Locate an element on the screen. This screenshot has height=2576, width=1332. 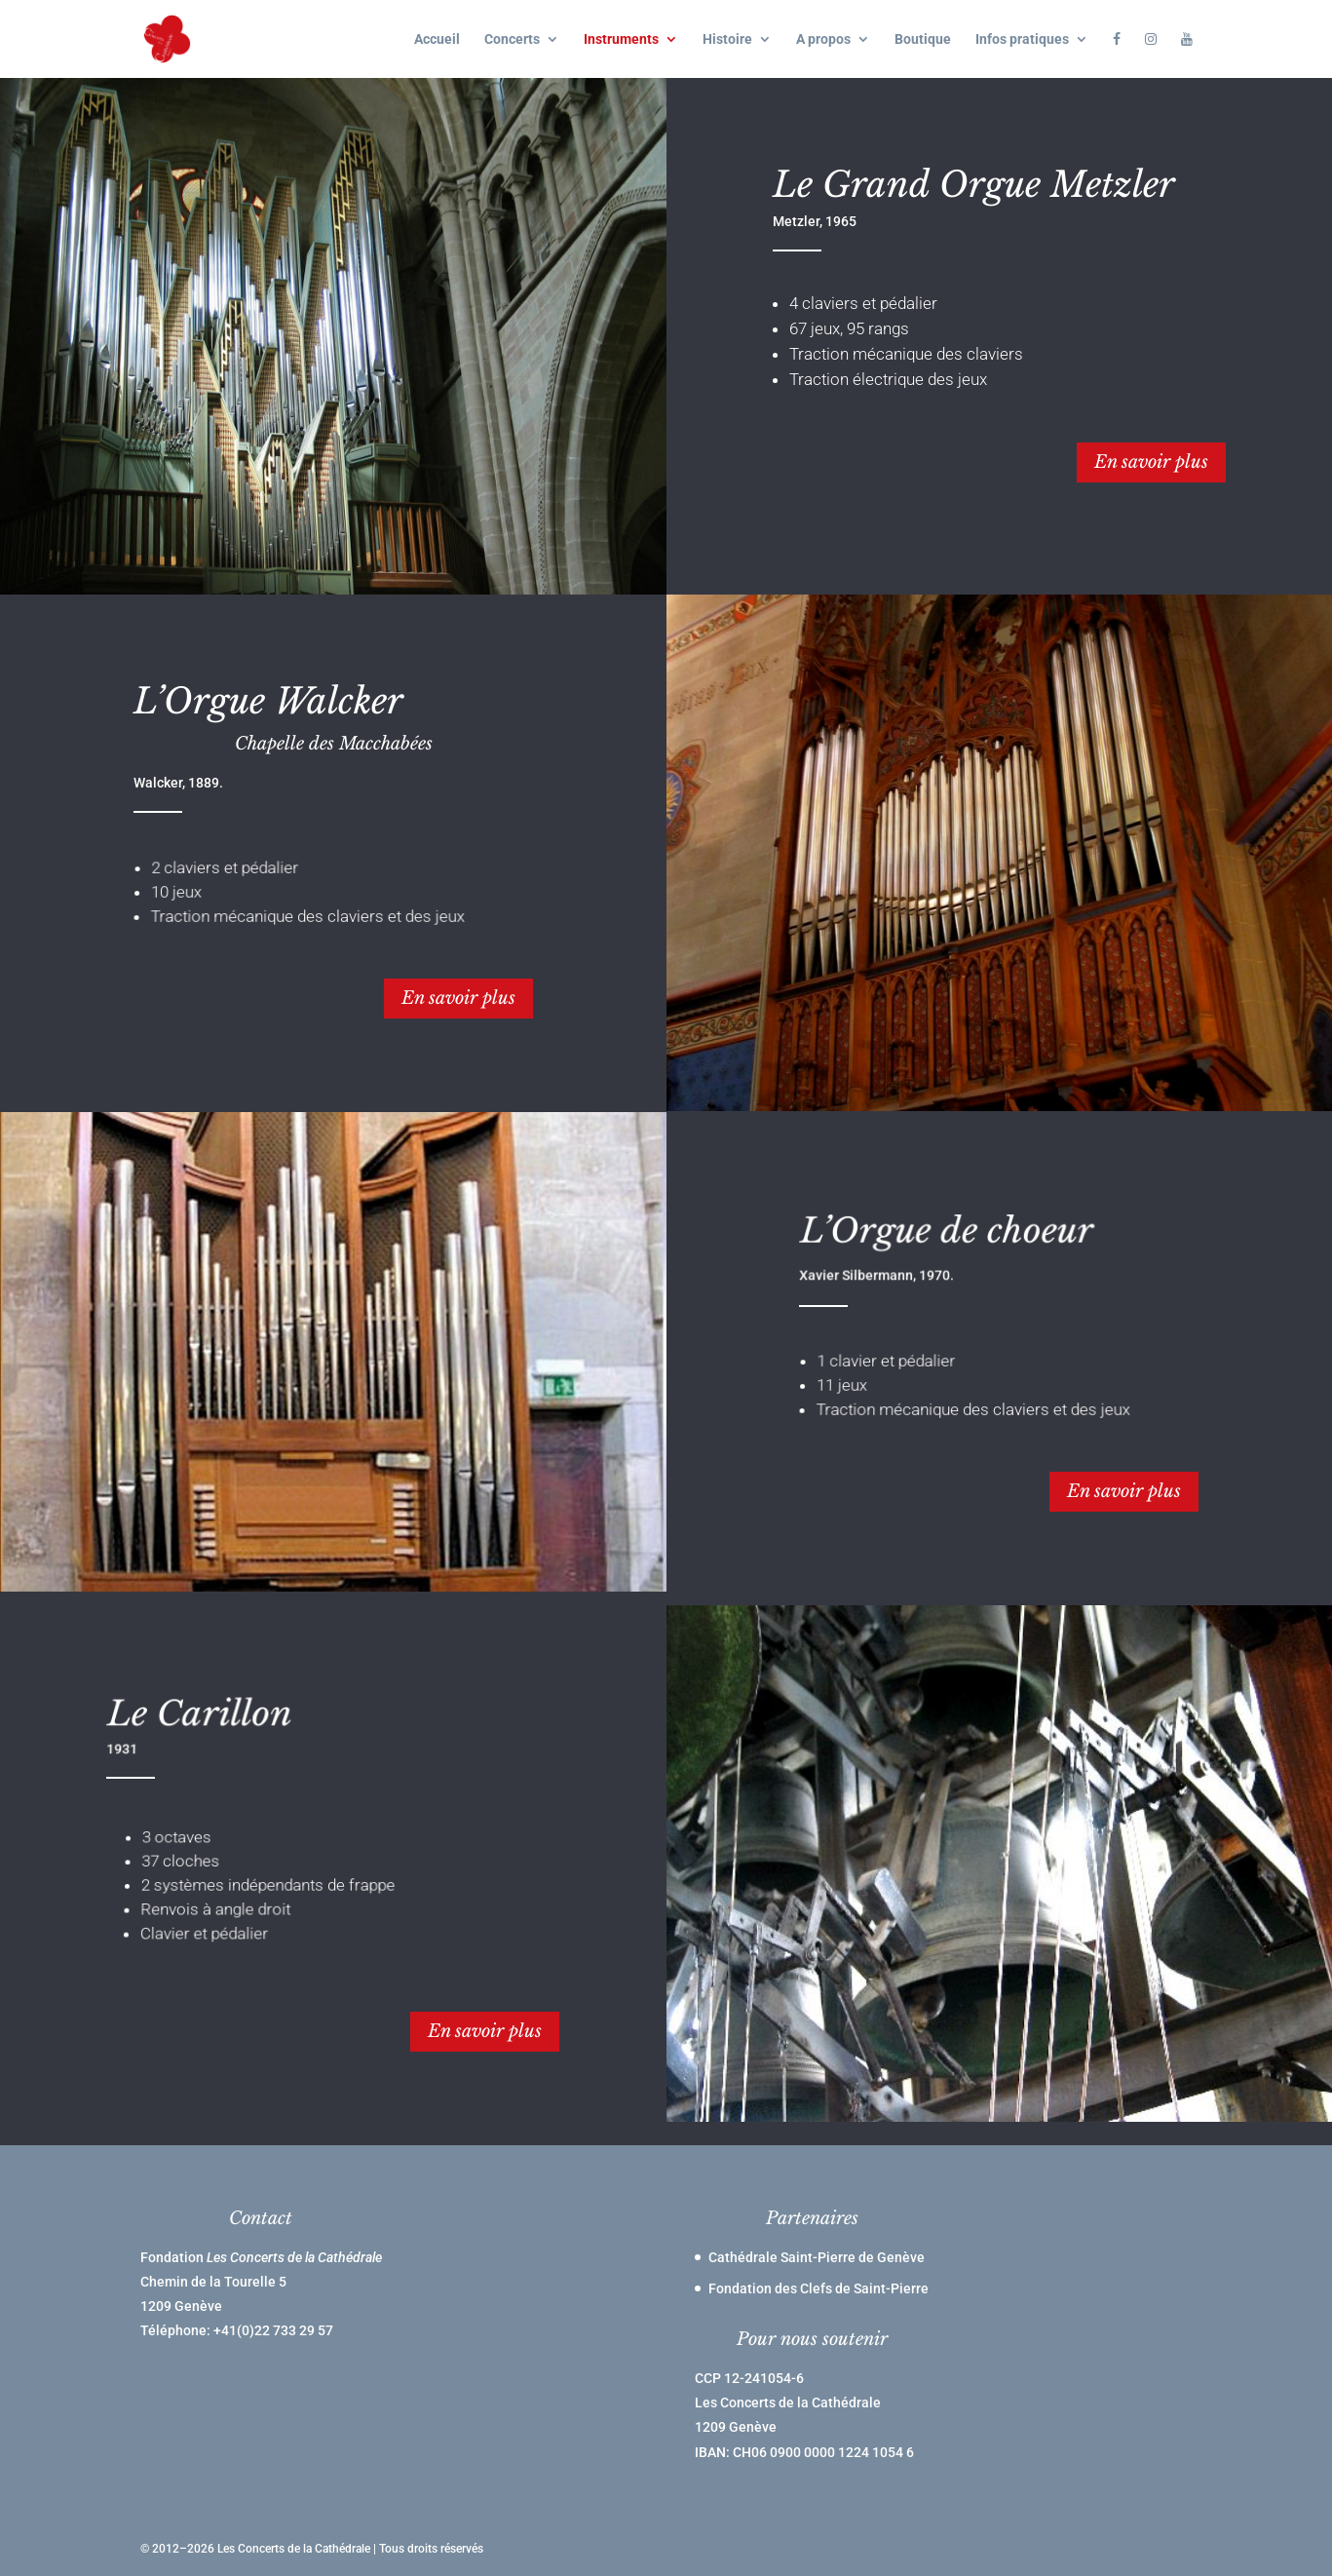
Fondation is located at coordinates (261, 2257).